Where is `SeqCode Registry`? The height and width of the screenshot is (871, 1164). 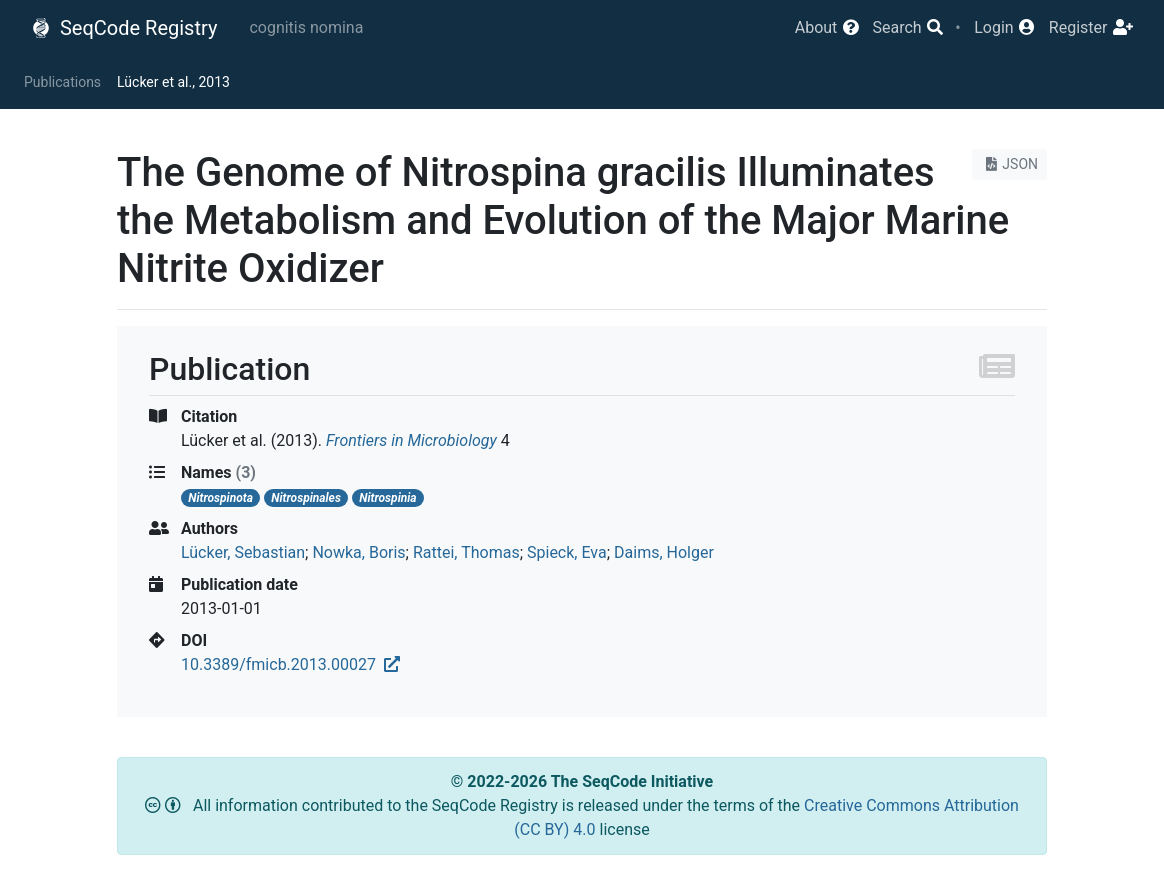 SeqCode Registry is located at coordinates (124, 28).